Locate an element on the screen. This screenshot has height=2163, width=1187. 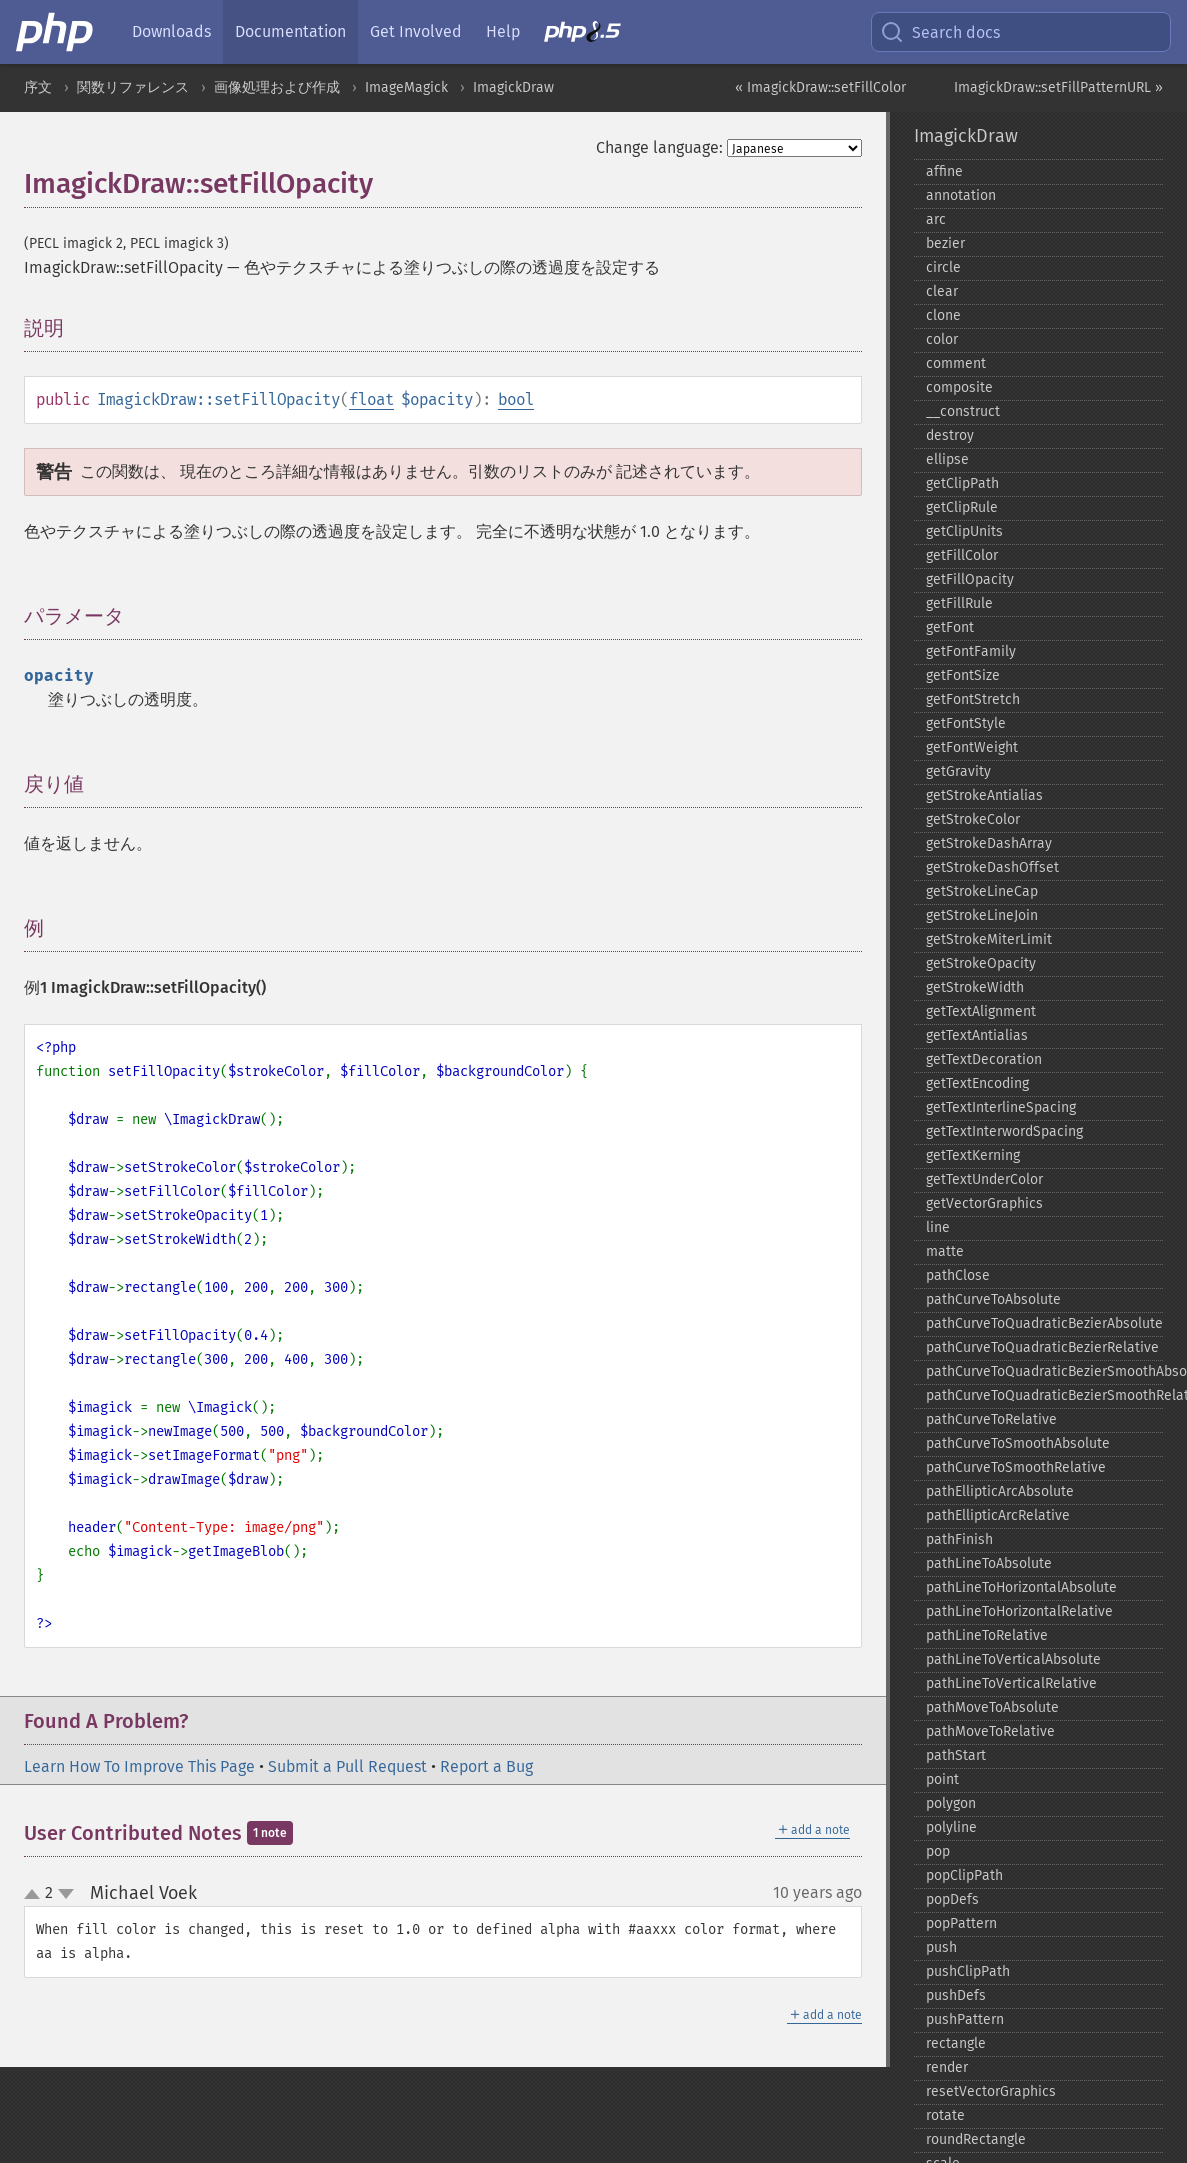
Submit a Pull Request is located at coordinates (347, 1766).